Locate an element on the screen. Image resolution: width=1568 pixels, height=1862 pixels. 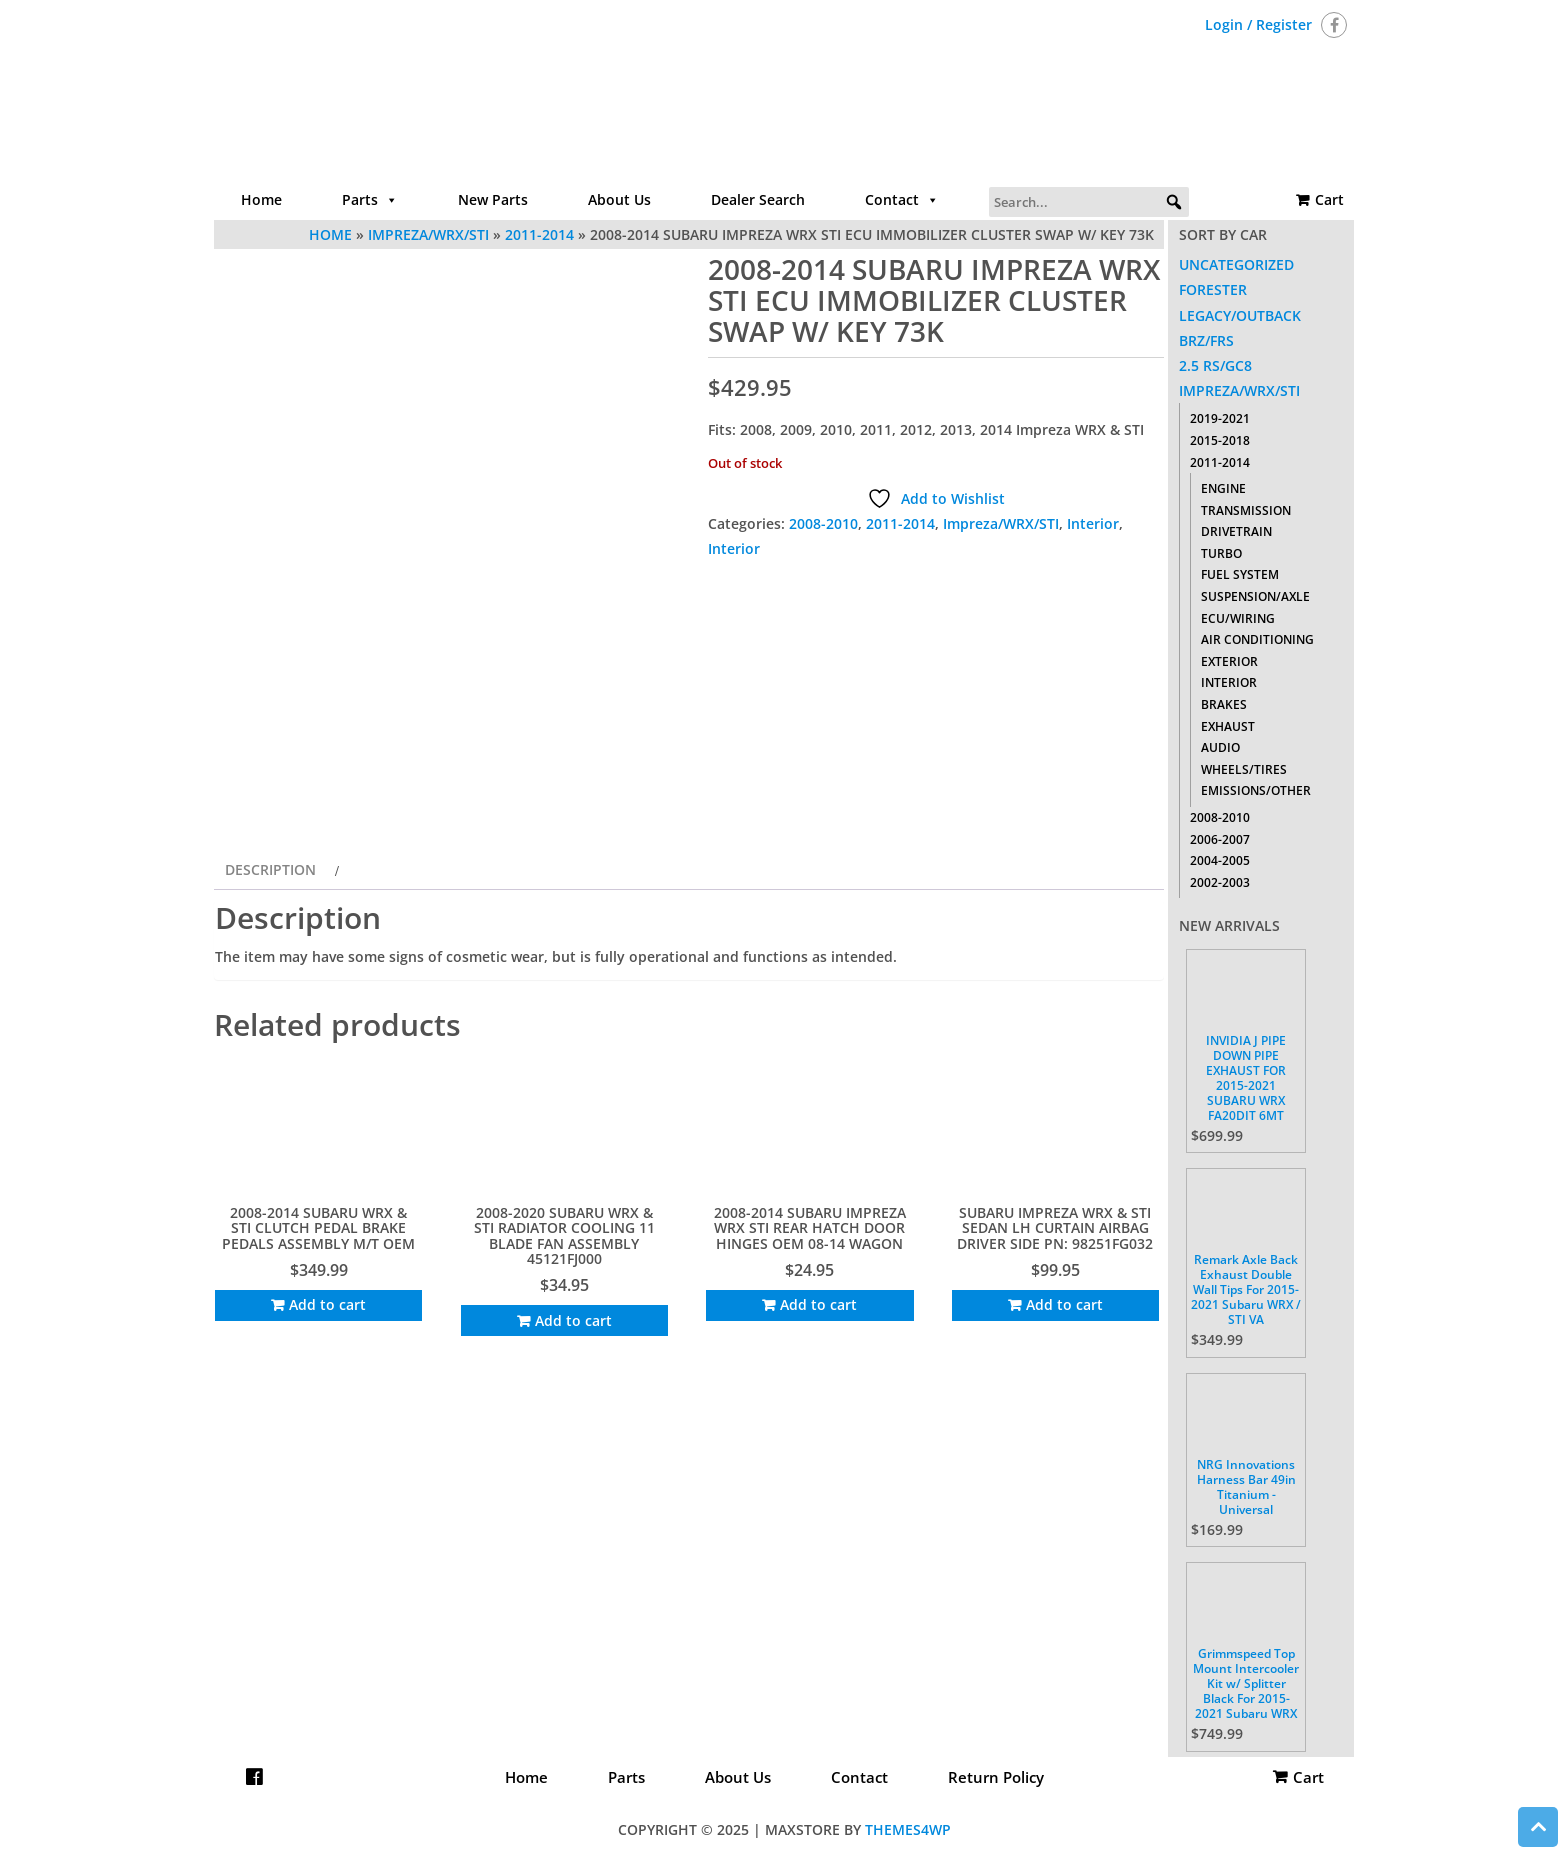
Brakes is located at coordinates (1224, 704).